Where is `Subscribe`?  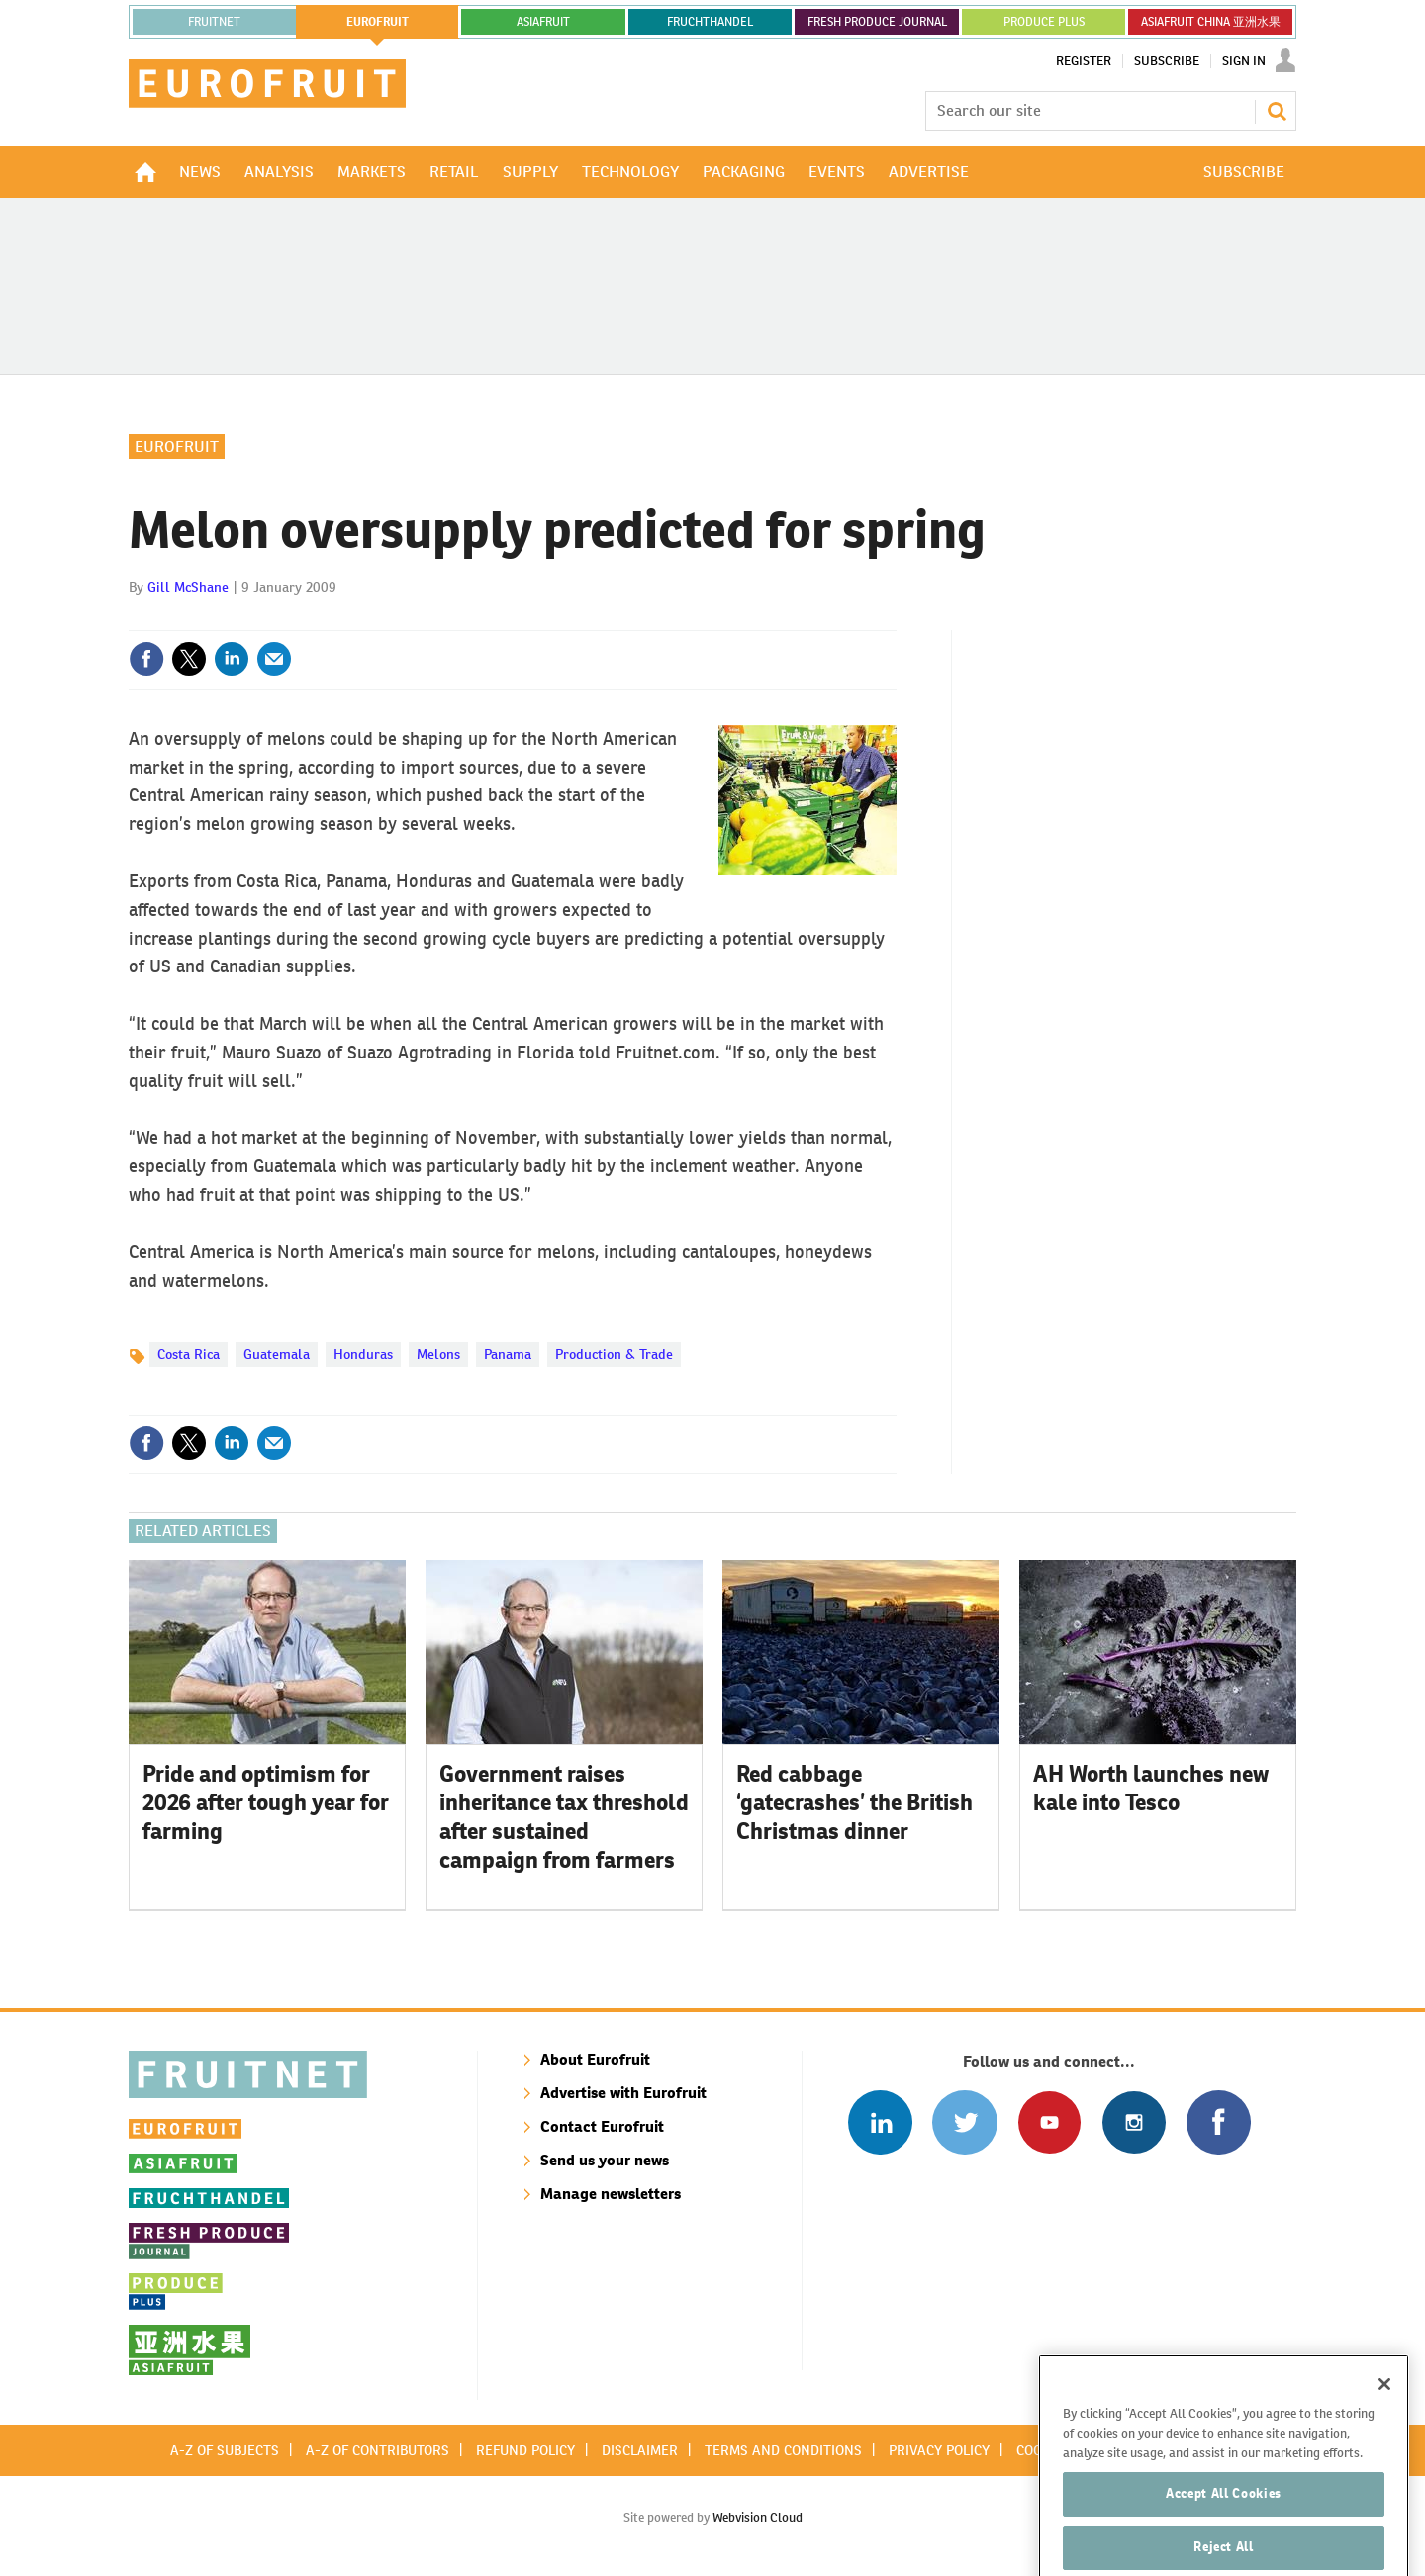 Subscribe is located at coordinates (1166, 61).